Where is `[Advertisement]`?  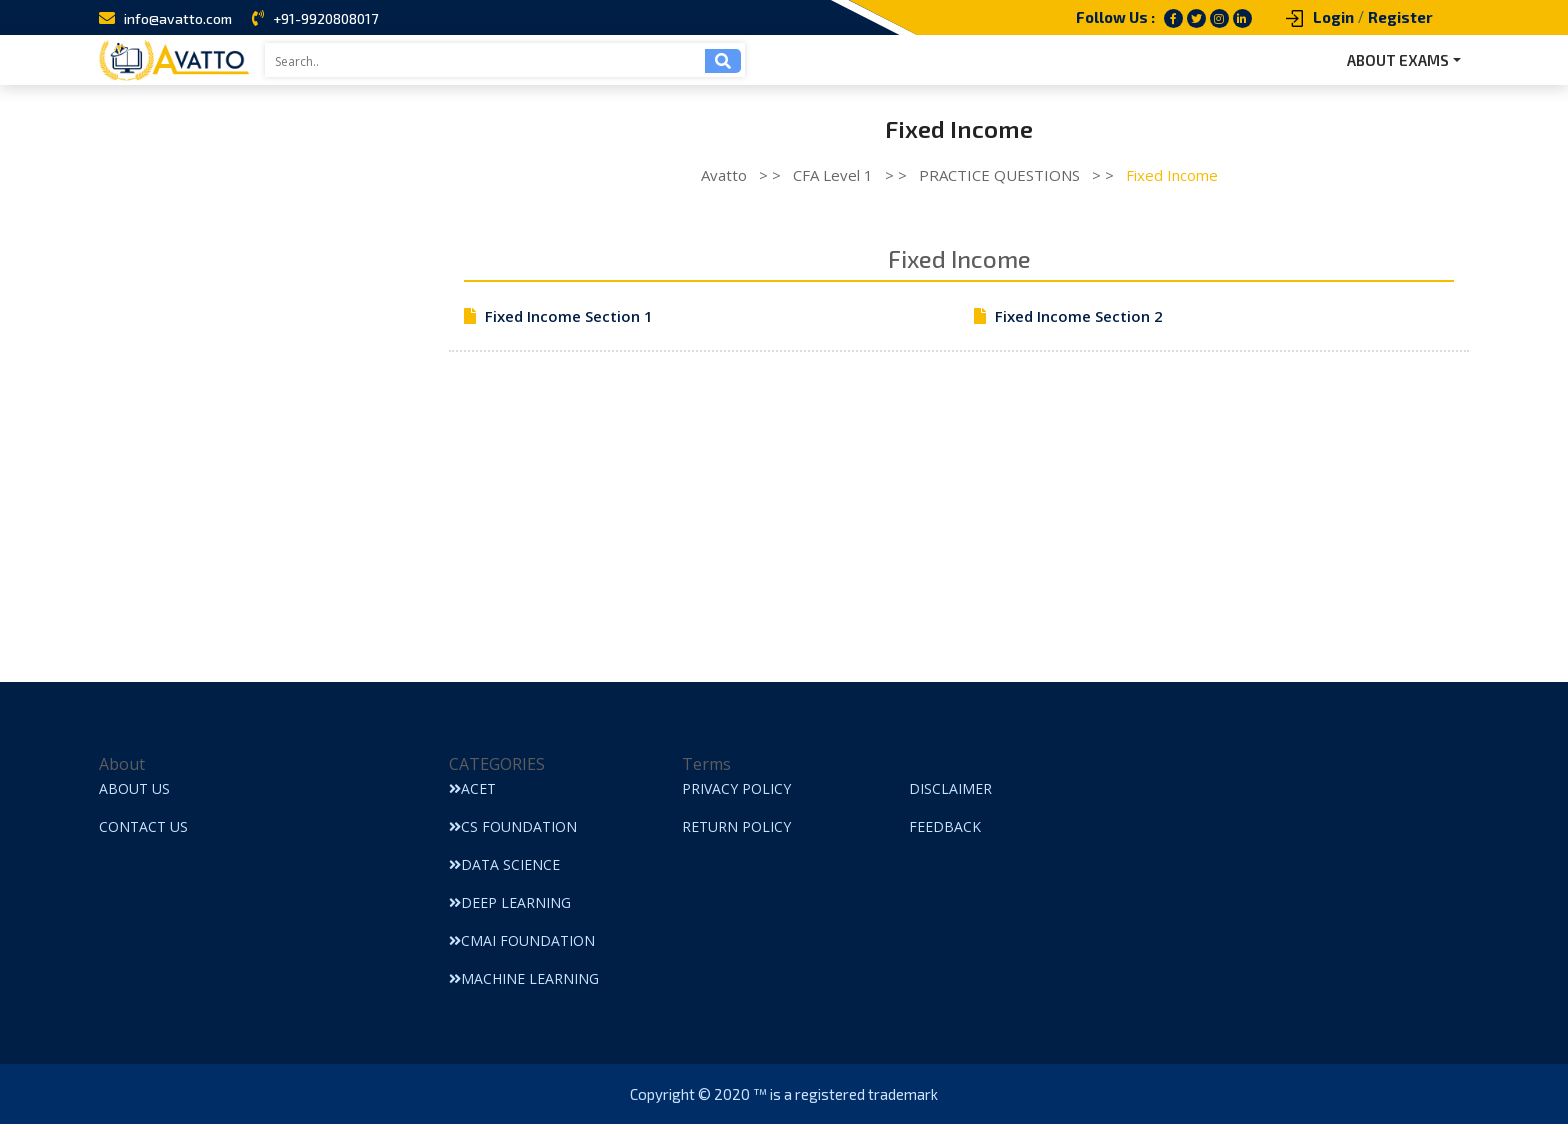
[Advertisement] is located at coordinates (959, 542).